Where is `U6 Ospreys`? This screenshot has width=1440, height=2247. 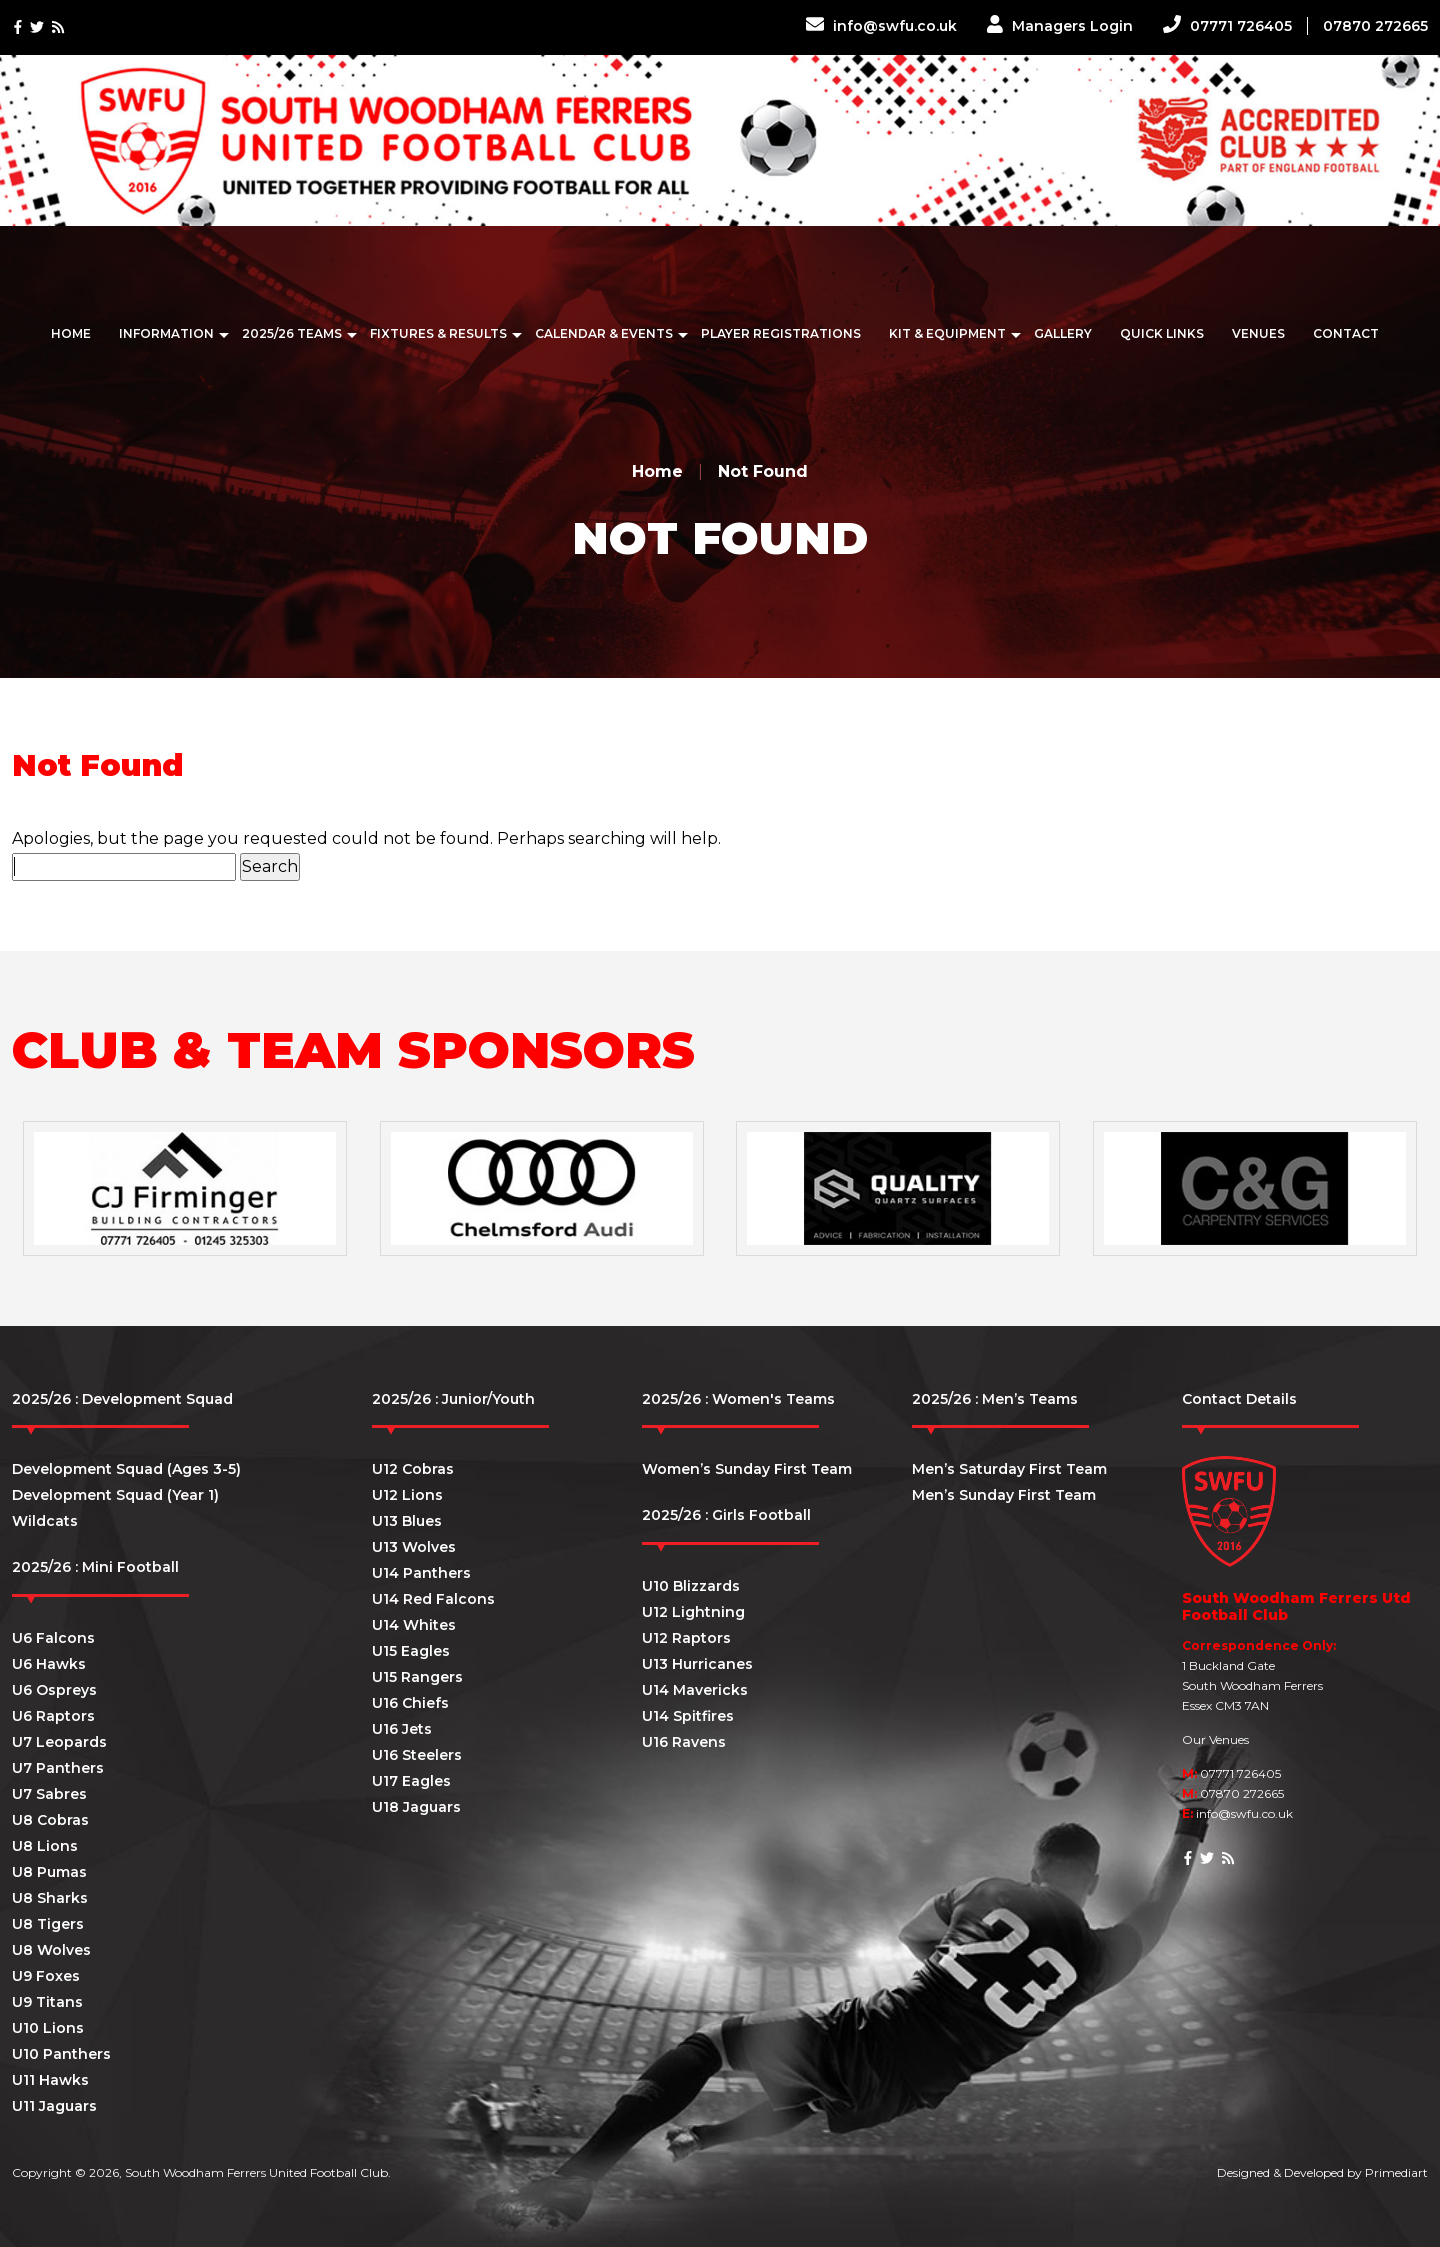
U6 Ospreys is located at coordinates (54, 1690).